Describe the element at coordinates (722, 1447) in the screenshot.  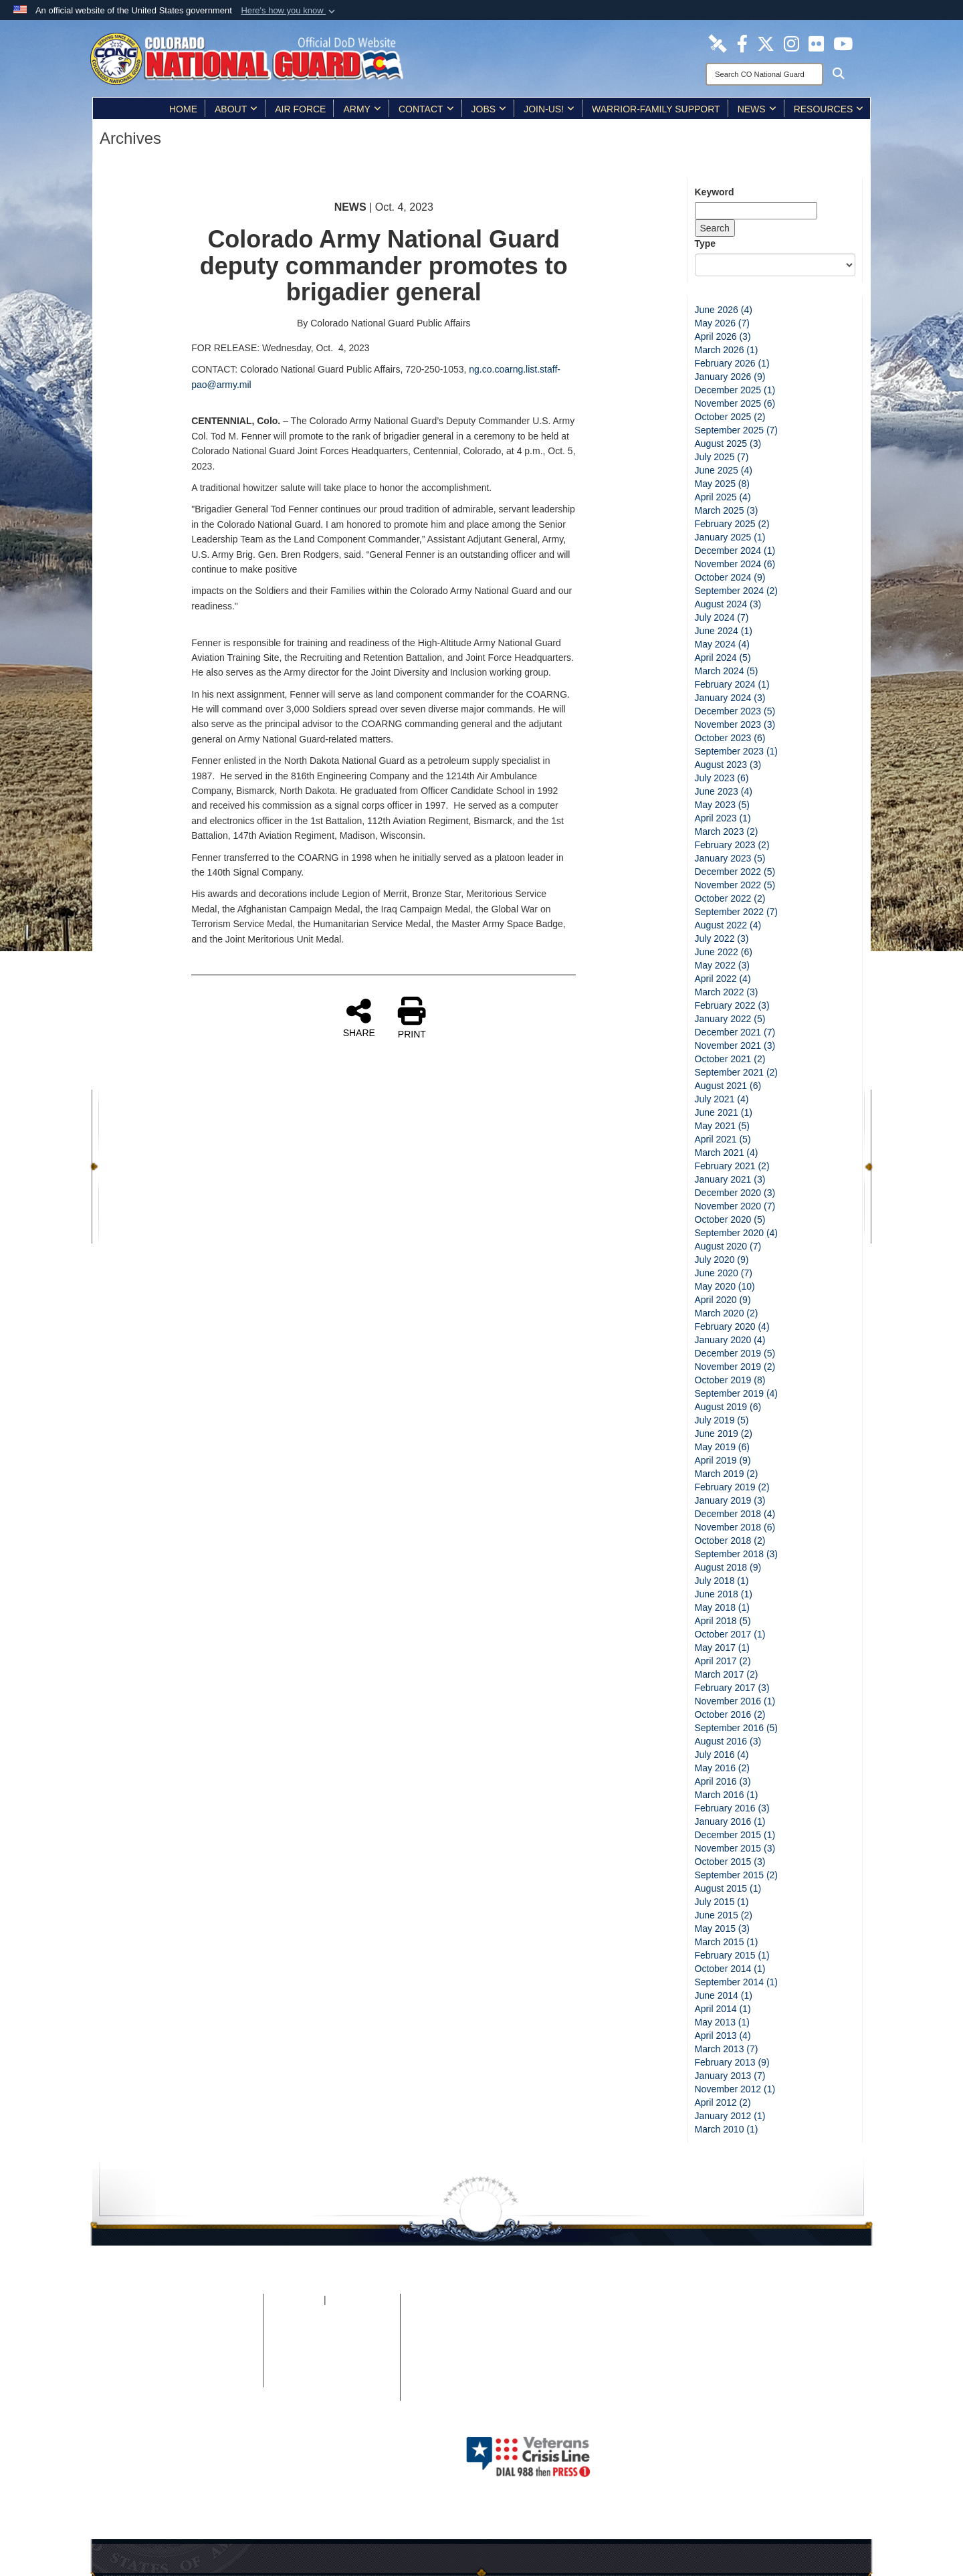
I see `May 2019 (6)` at that location.